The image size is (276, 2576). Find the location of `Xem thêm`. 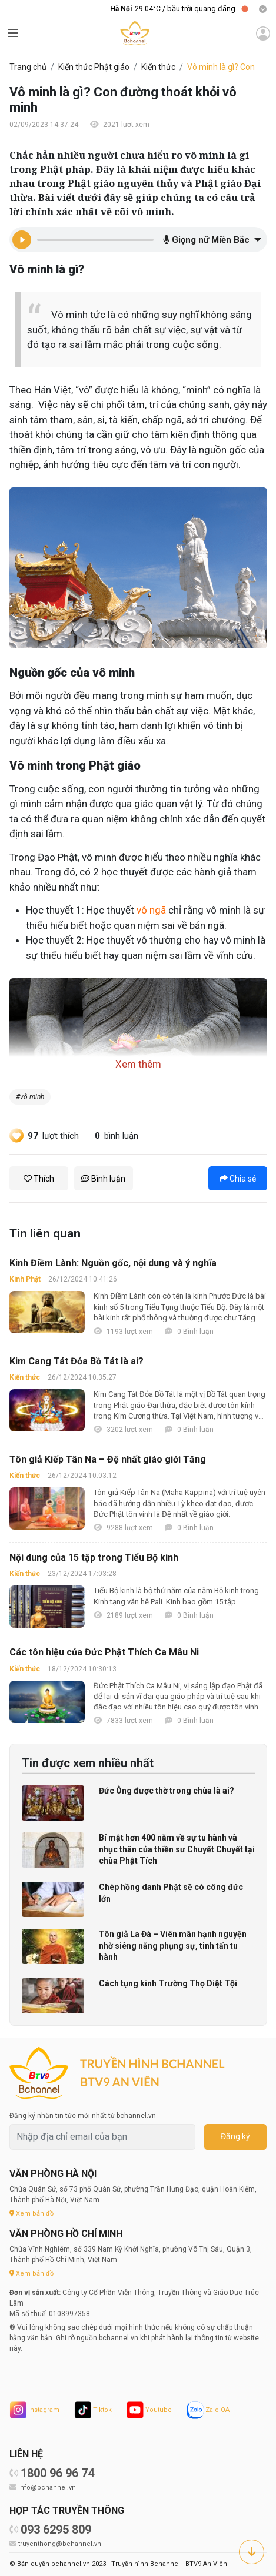

Xem thêm is located at coordinates (138, 1064).